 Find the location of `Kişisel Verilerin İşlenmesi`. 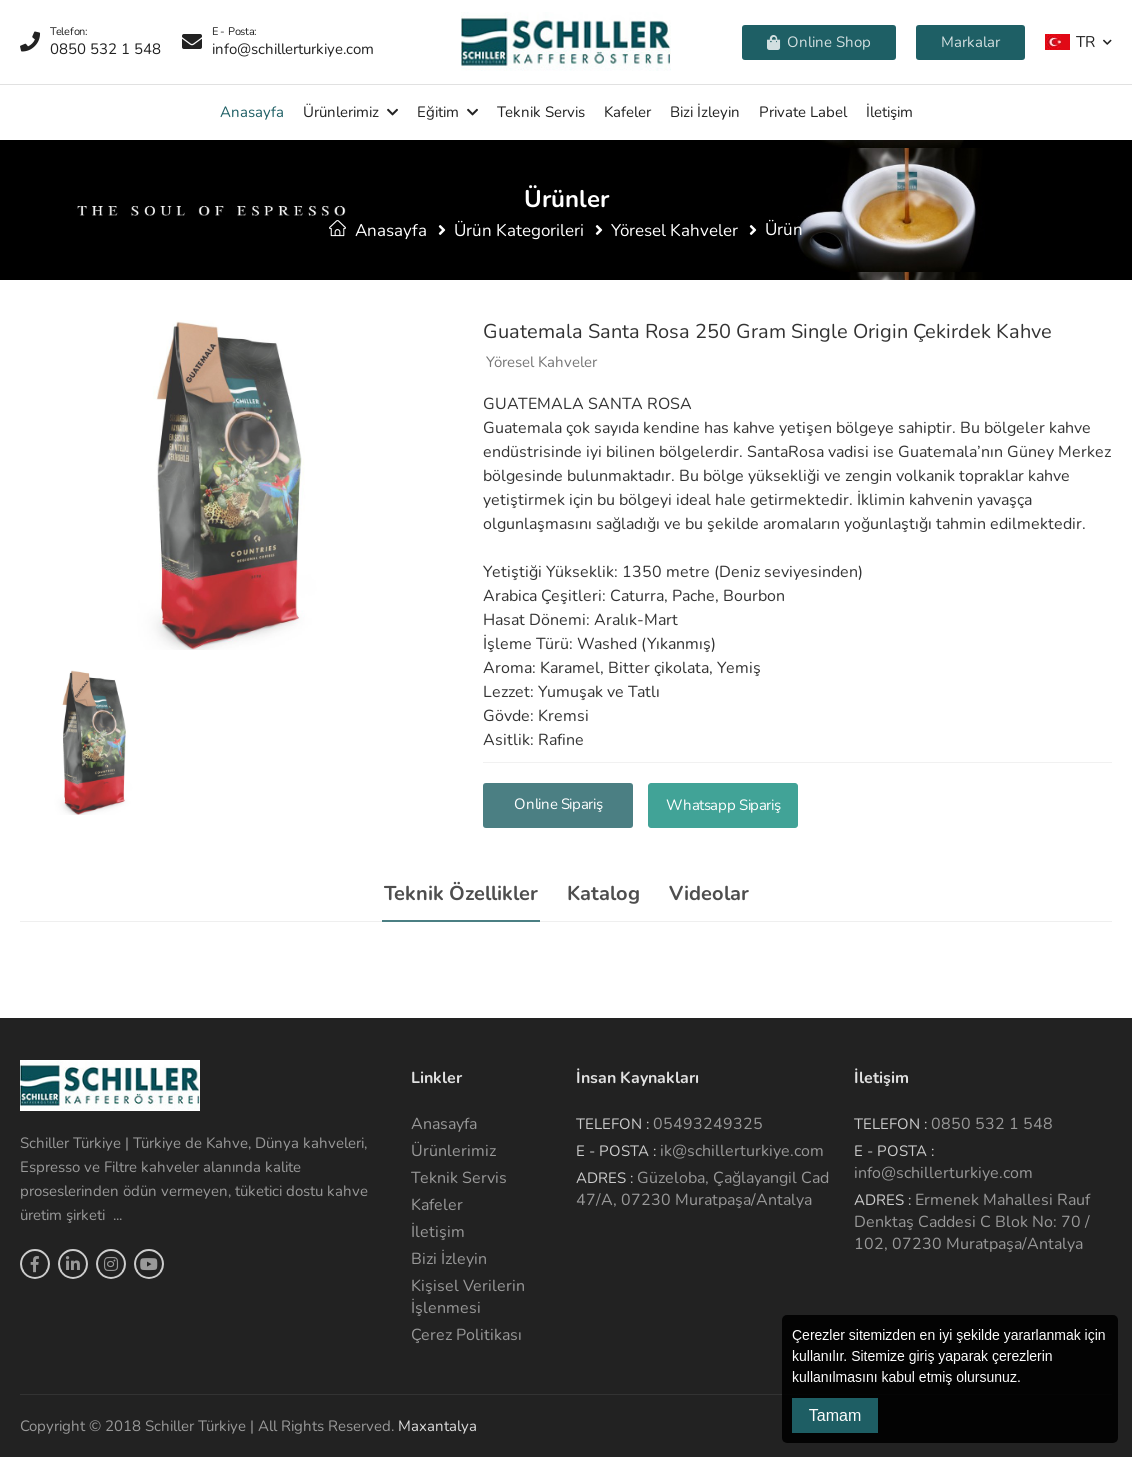

Kişisel Verilerin İşlenmesi is located at coordinates (468, 1297).